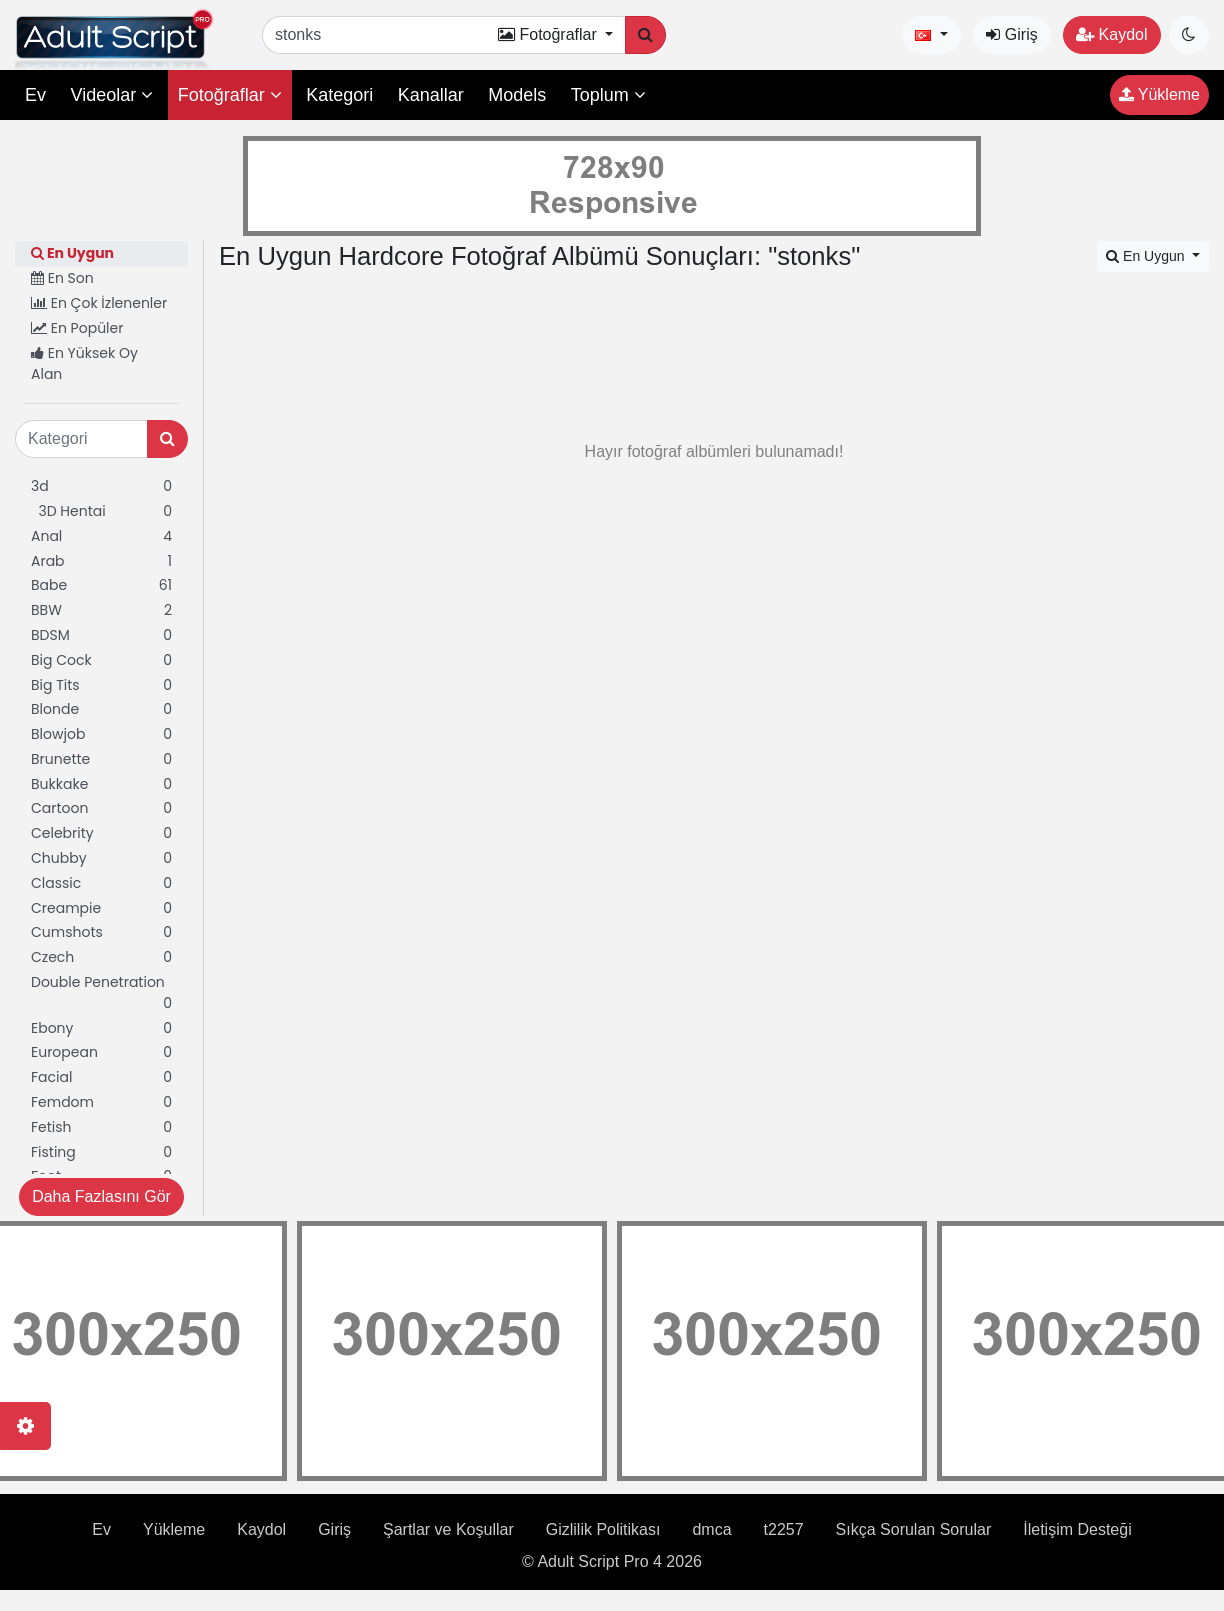 Image resolution: width=1224 pixels, height=1611 pixels. What do you see at coordinates (1077, 1529) in the screenshot?
I see `İletişim Desteği` at bounding box center [1077, 1529].